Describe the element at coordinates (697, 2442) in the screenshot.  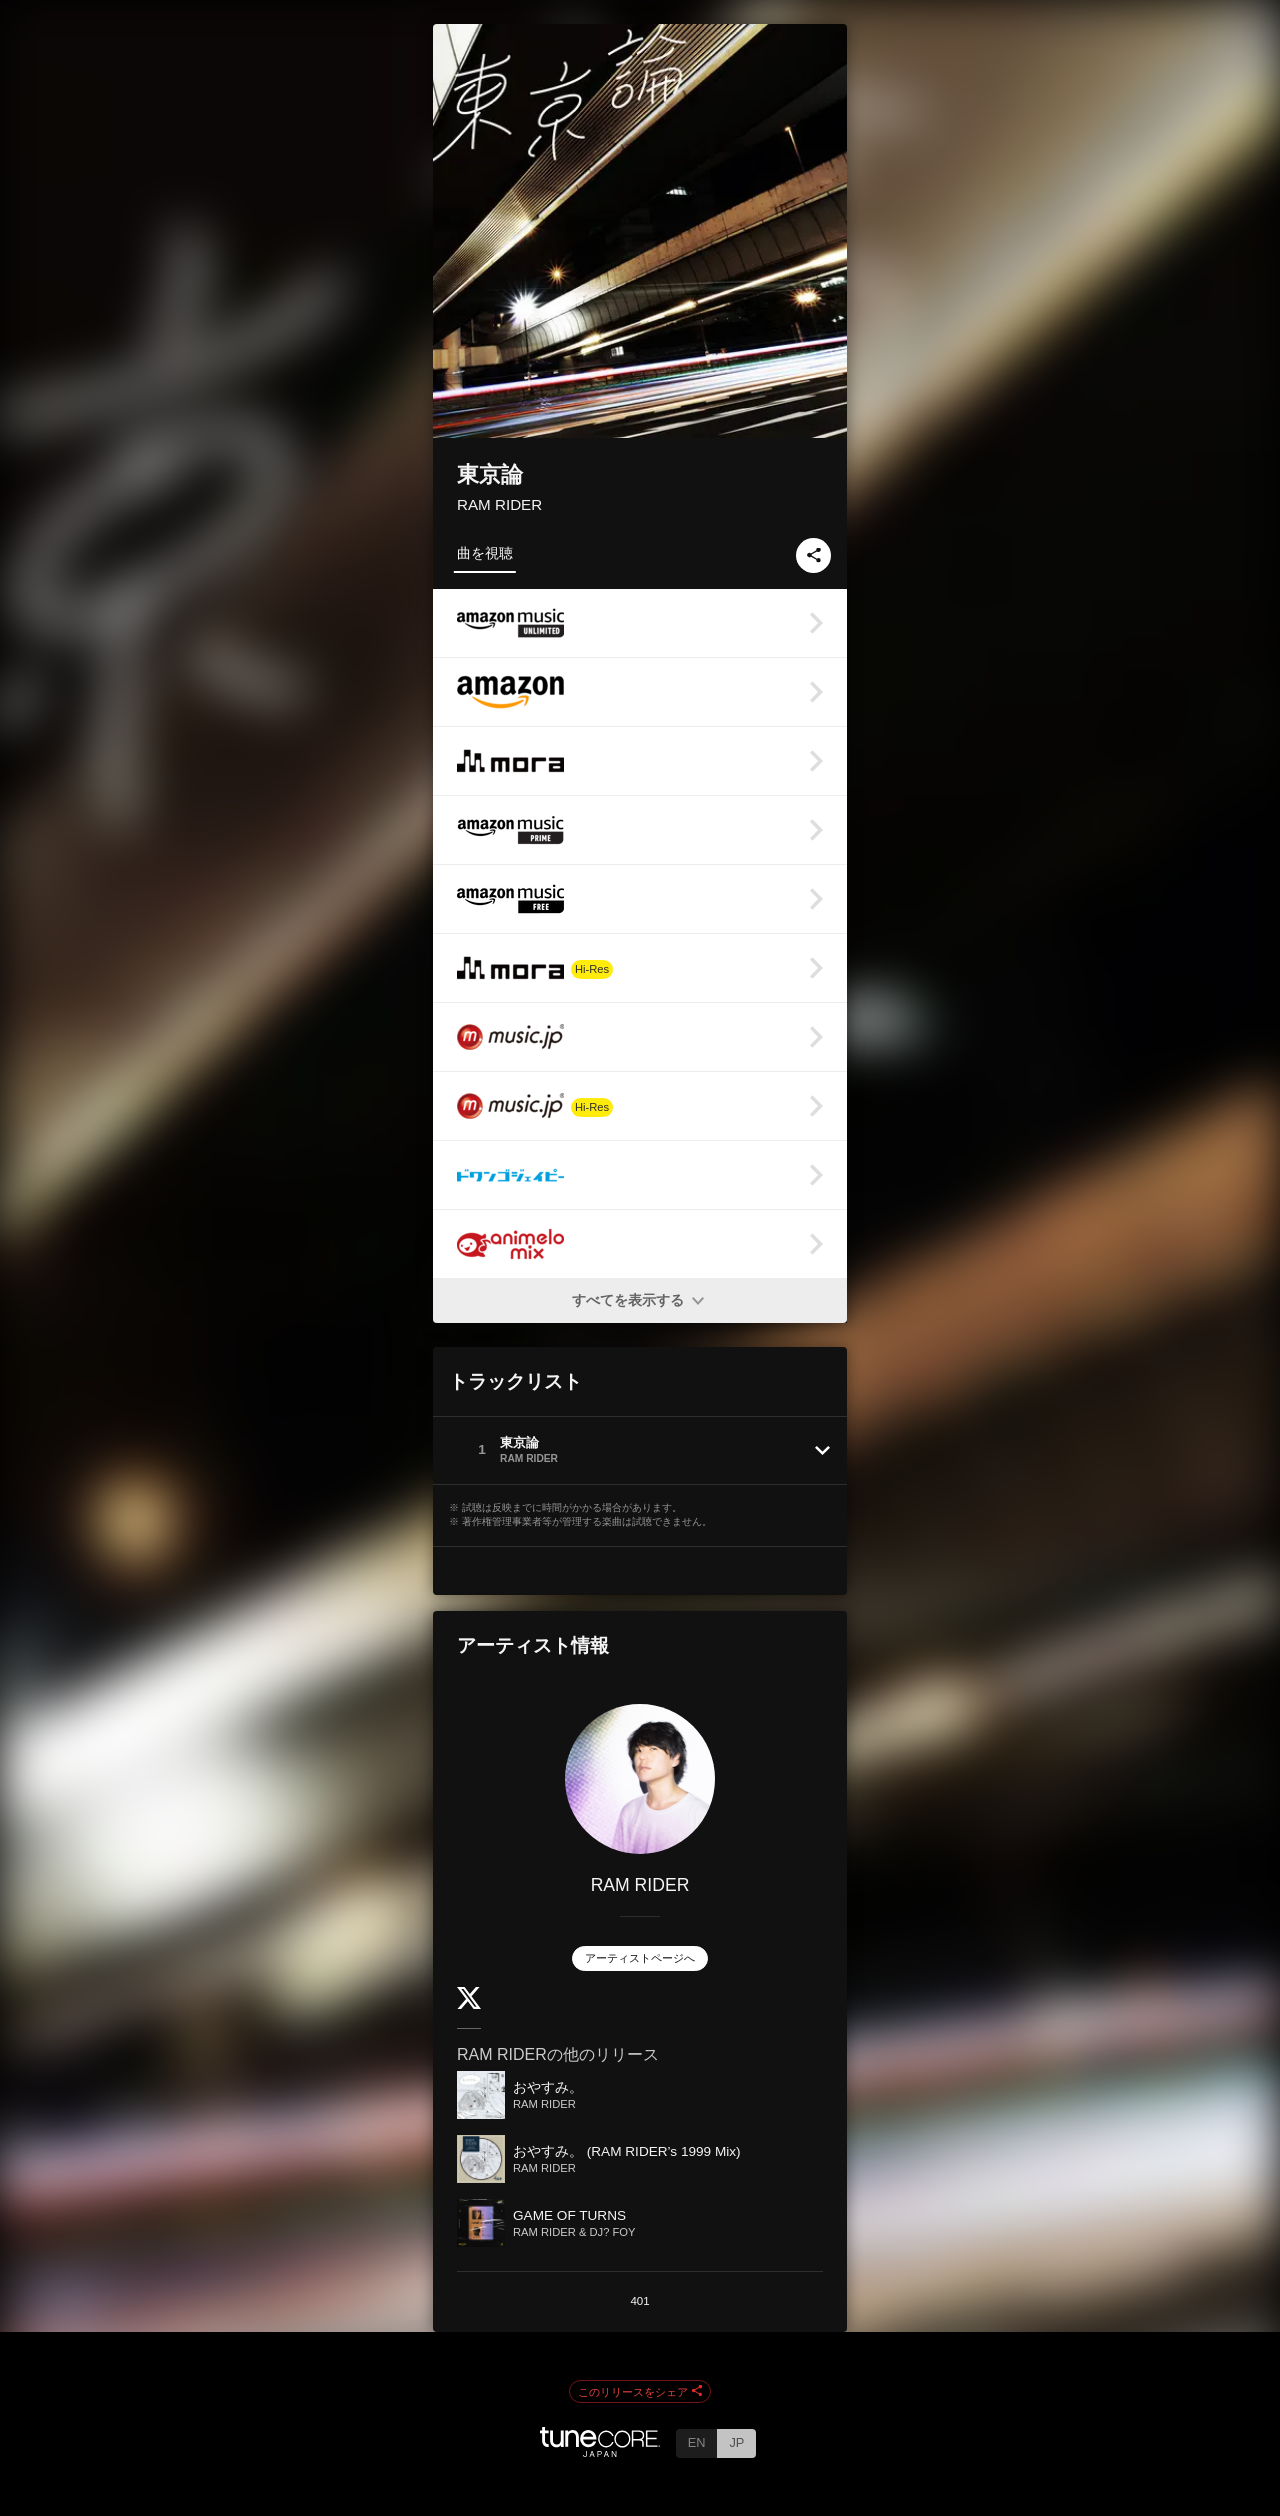
I see `EN` at that location.